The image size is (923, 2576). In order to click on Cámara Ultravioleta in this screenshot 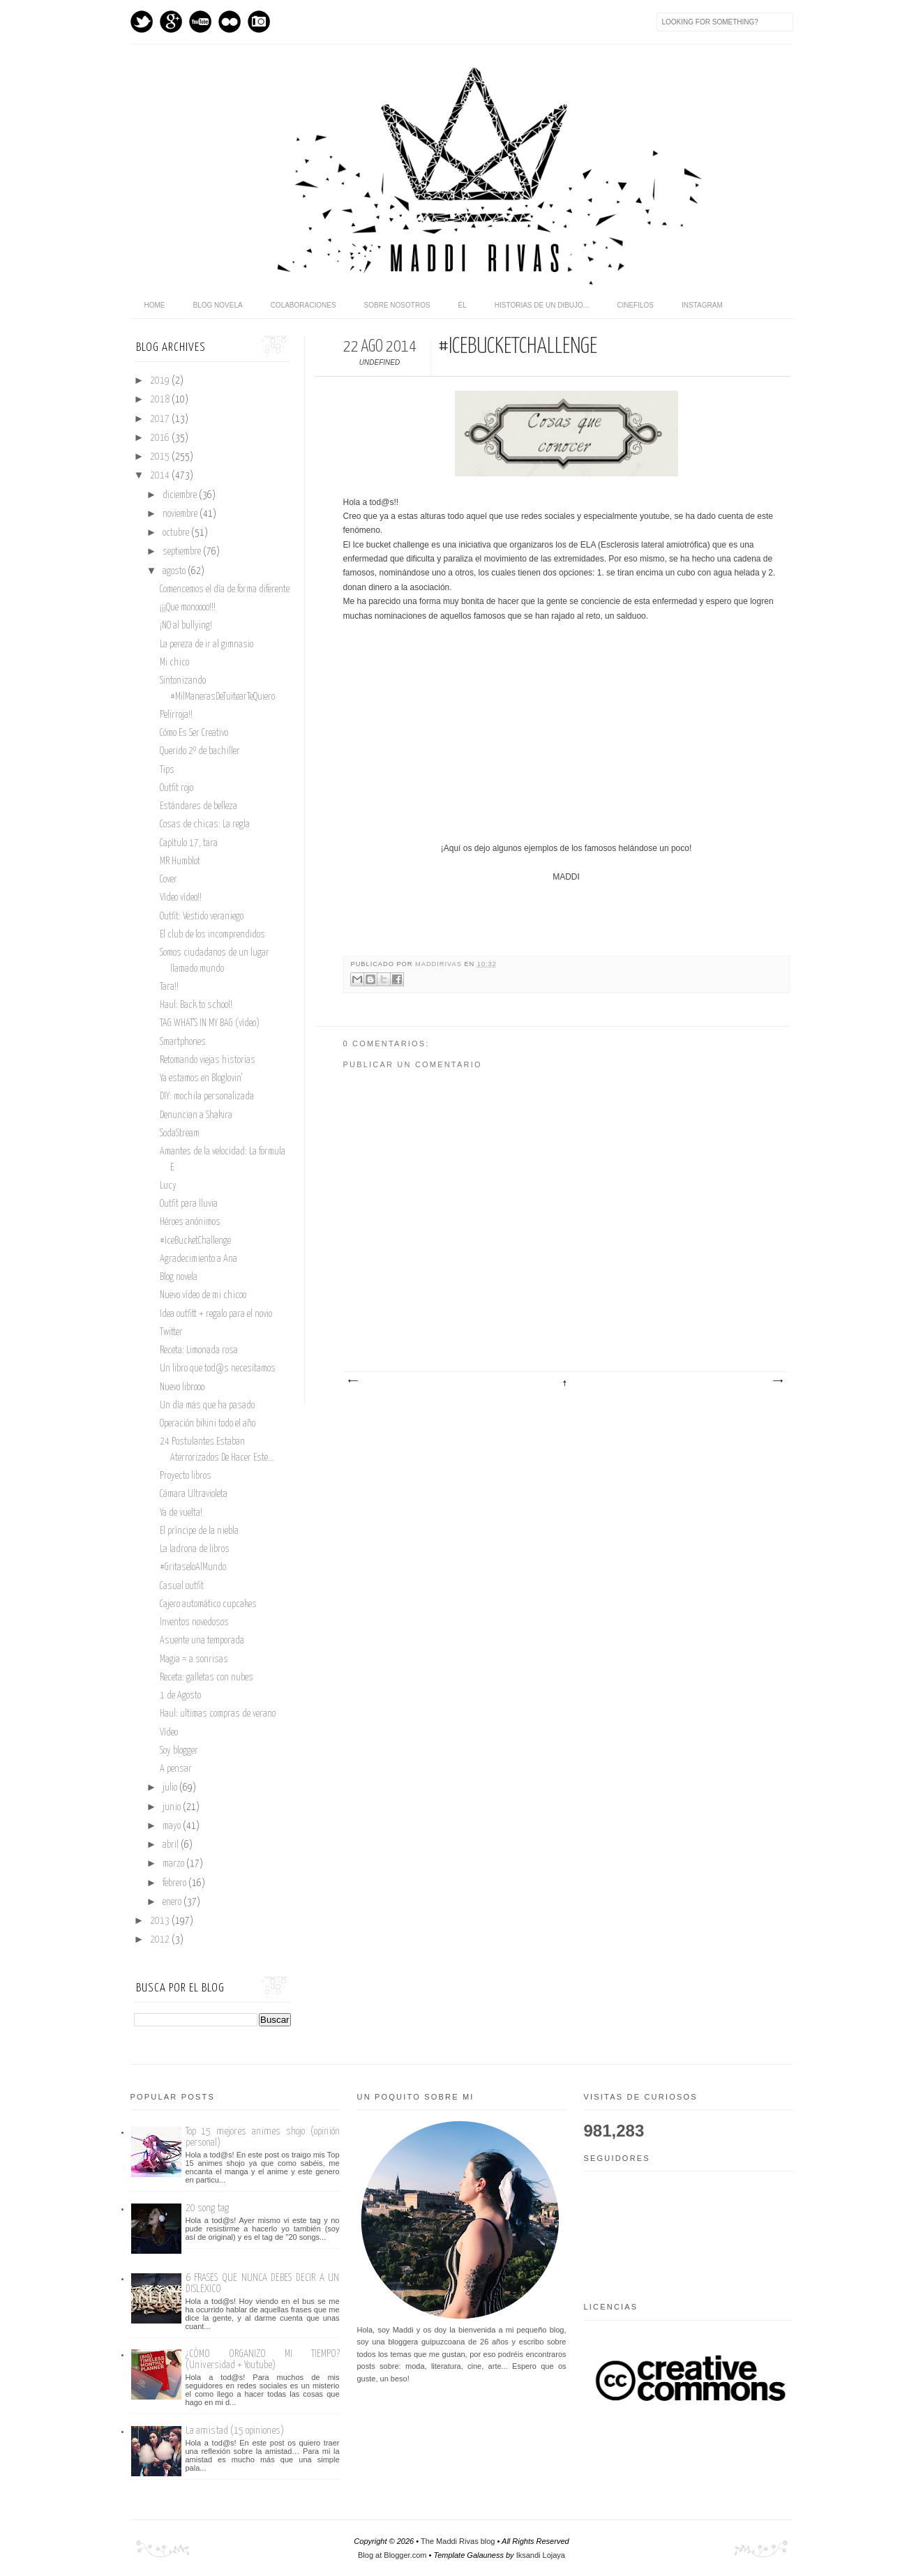, I will do `click(193, 1494)`.